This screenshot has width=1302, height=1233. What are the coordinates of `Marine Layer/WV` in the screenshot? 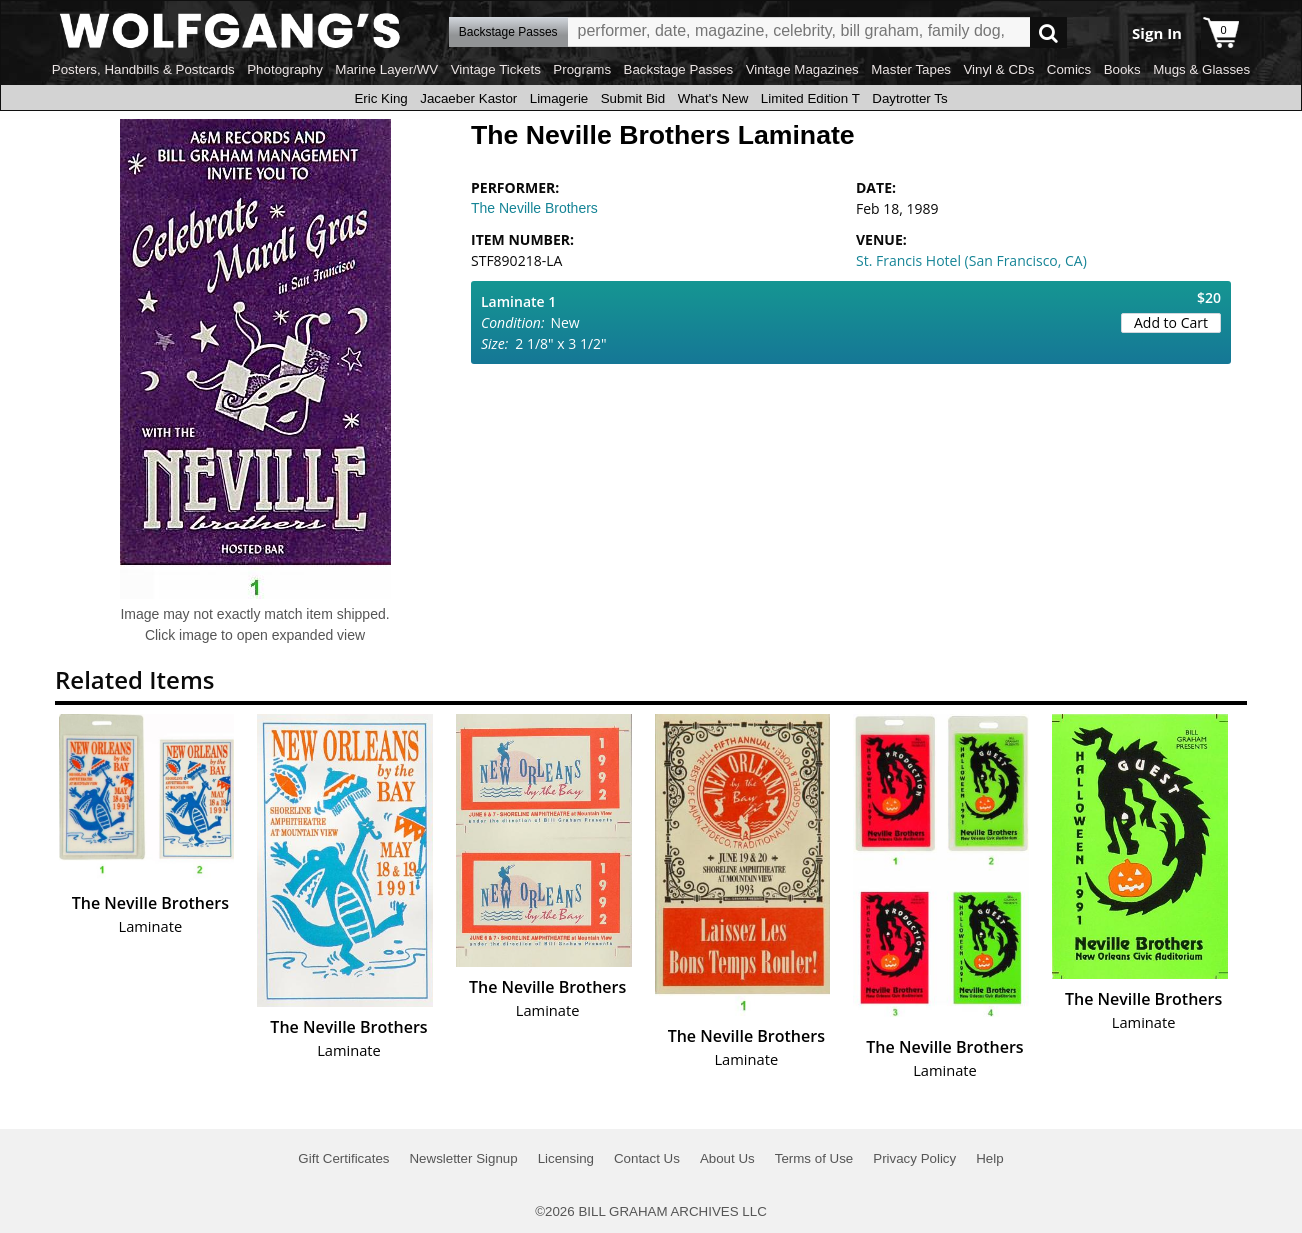 It's located at (386, 69).